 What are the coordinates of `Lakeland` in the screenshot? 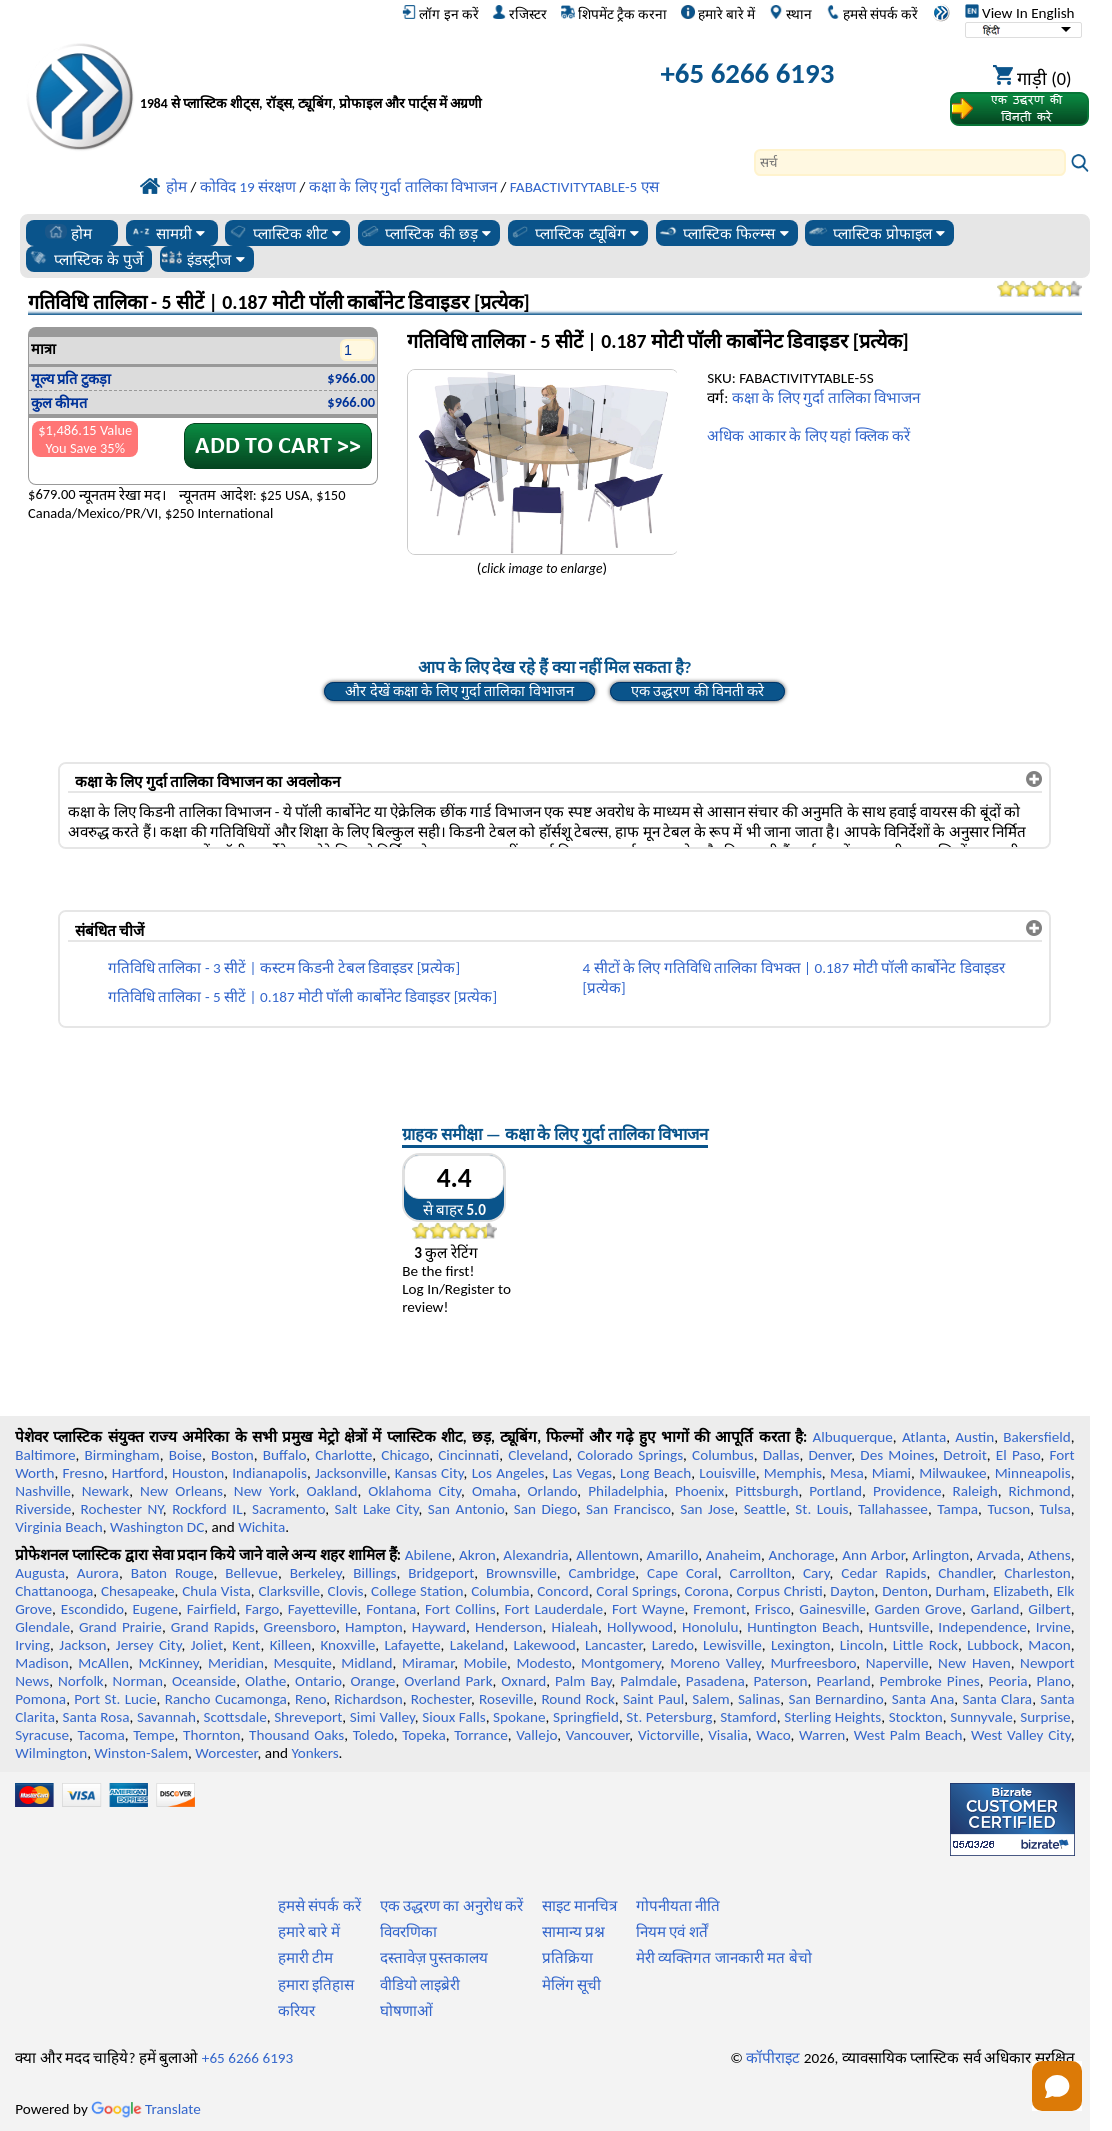 It's located at (477, 1645).